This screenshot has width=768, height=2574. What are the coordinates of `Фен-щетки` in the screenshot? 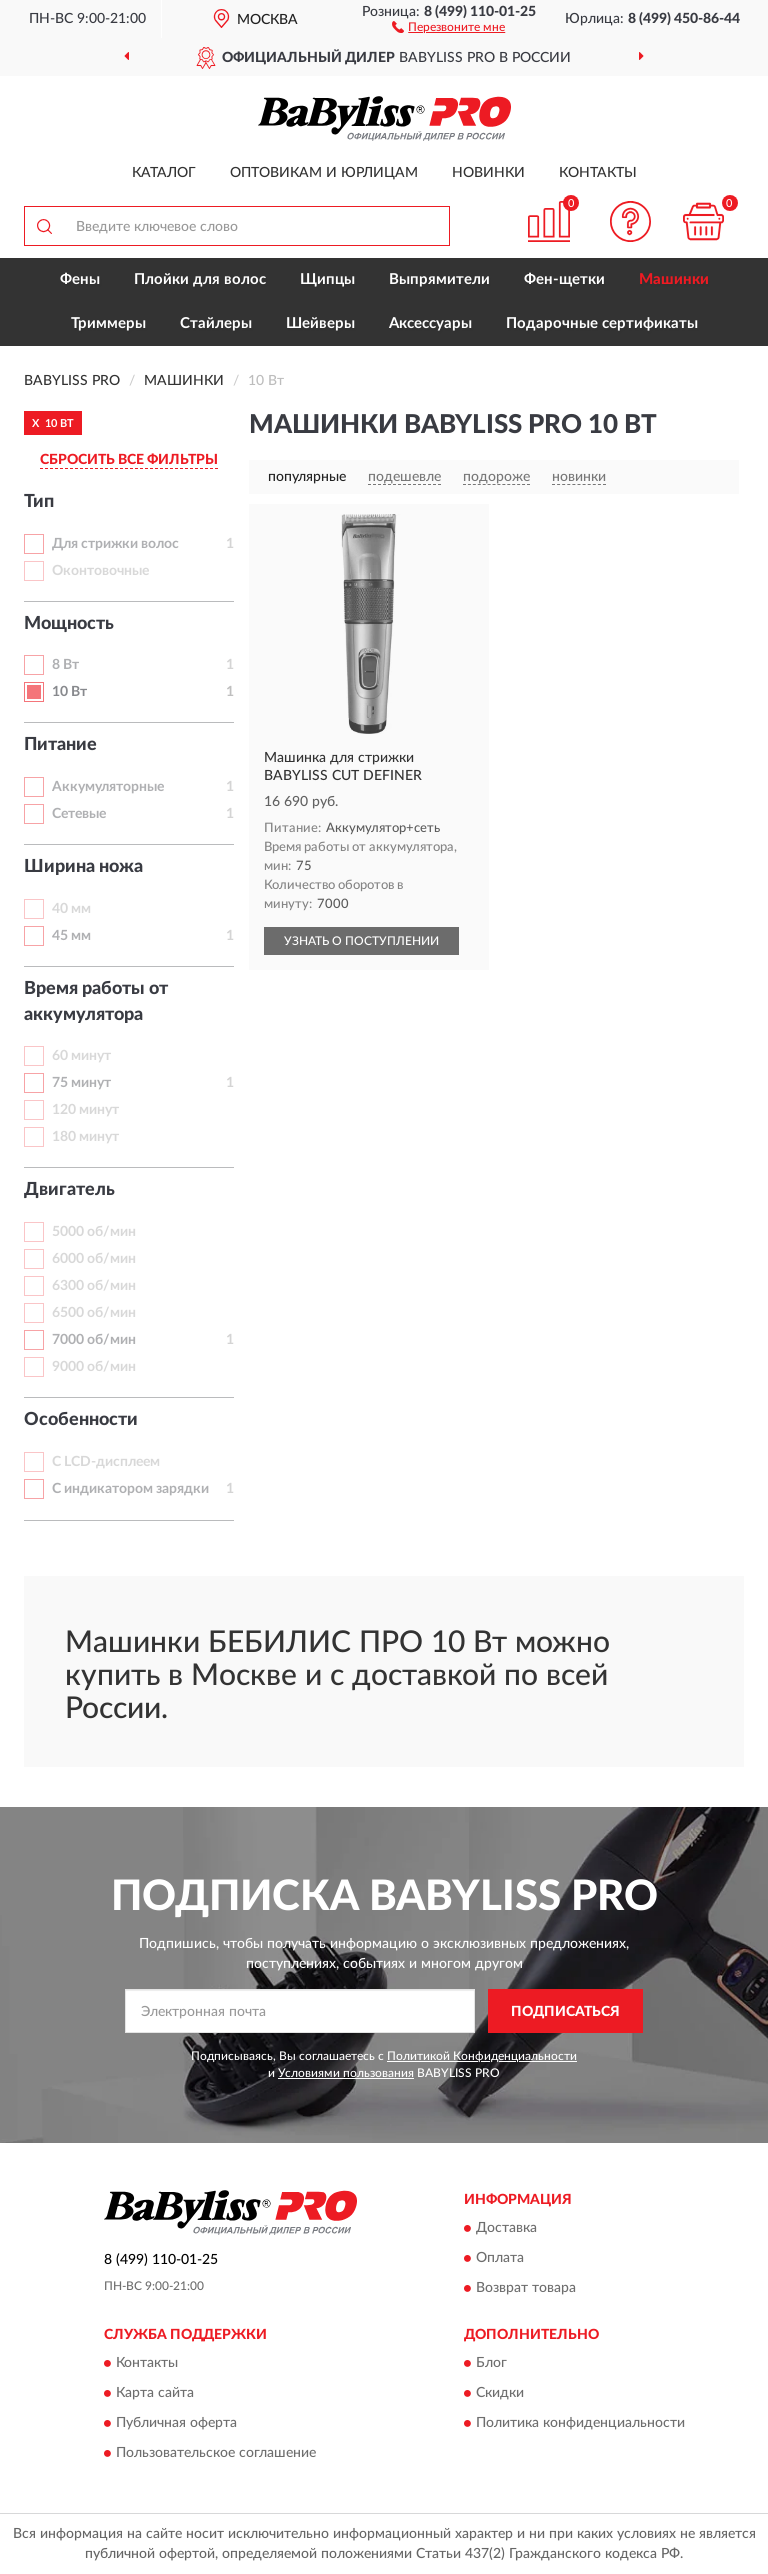 It's located at (564, 279).